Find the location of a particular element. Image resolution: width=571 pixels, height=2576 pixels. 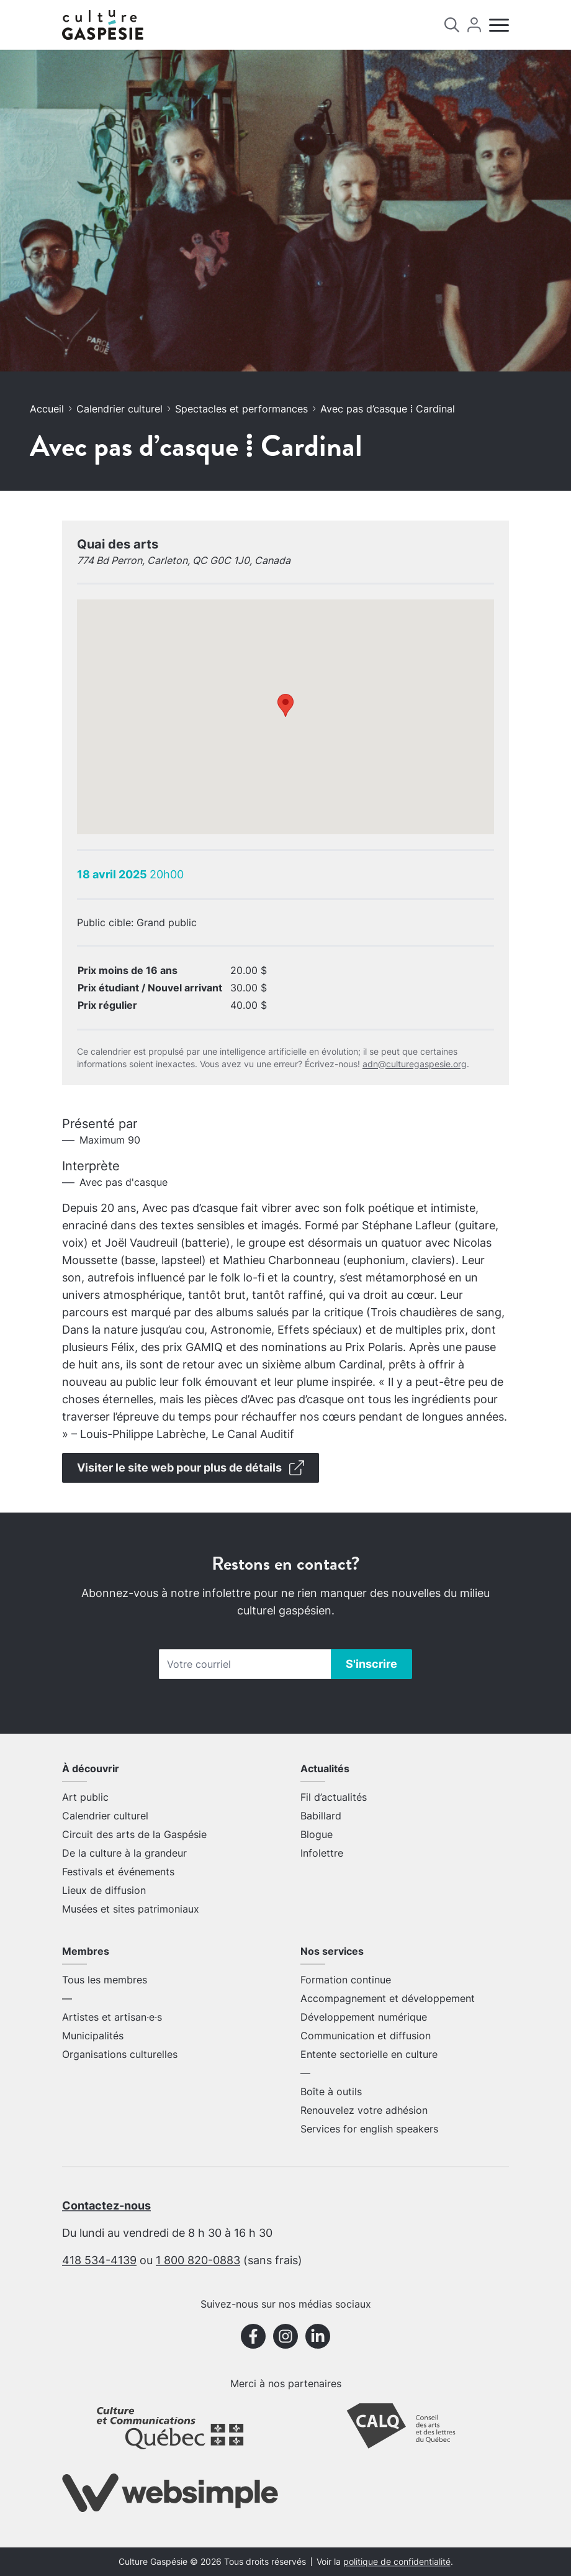

Calendrier culturel is located at coordinates (119, 409).